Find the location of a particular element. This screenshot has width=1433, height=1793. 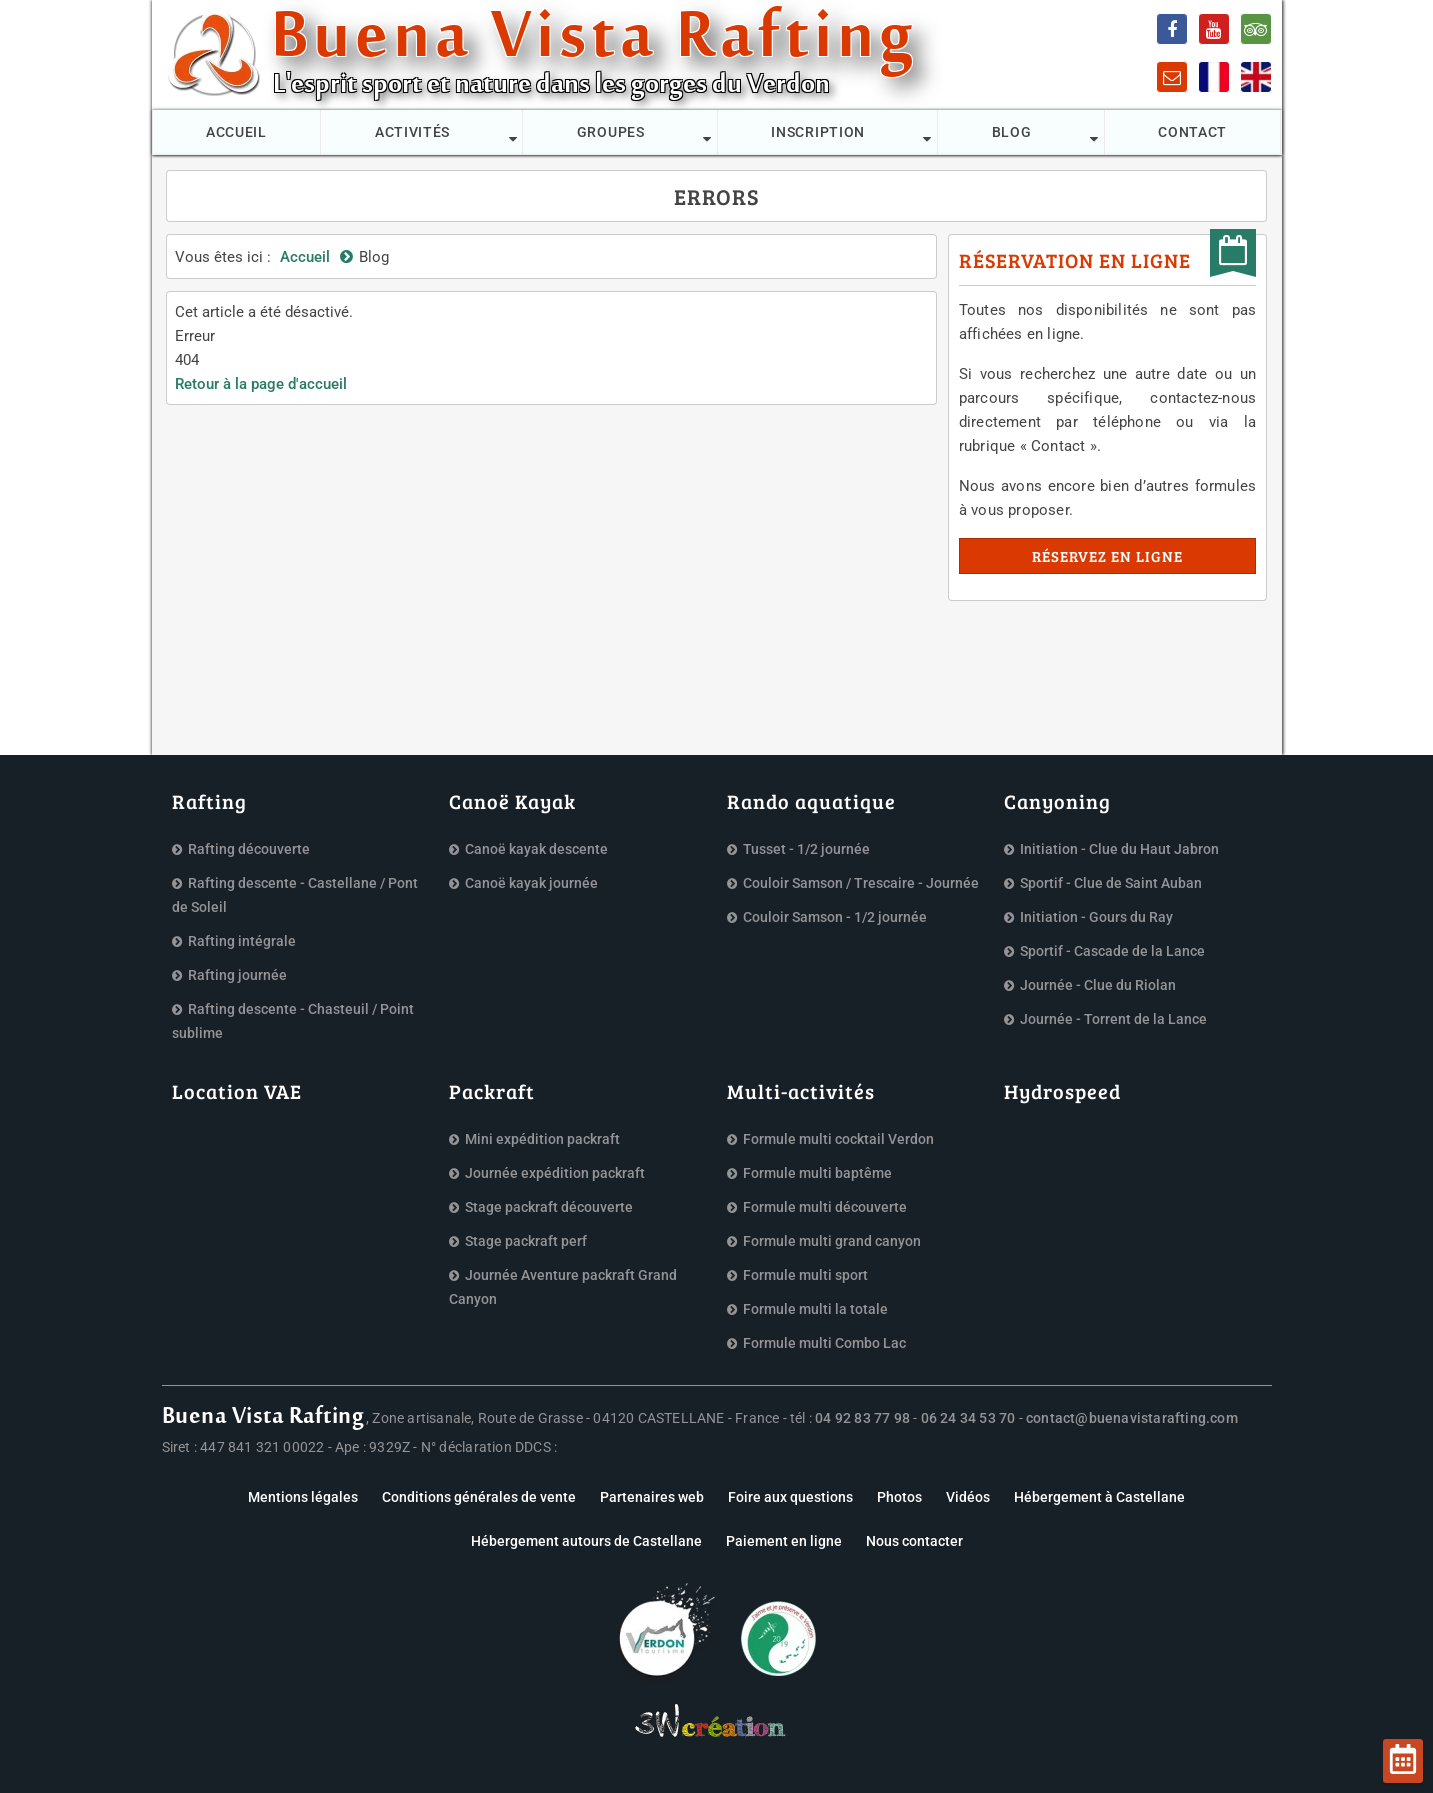

Formule multi sport is located at coordinates (805, 1275).